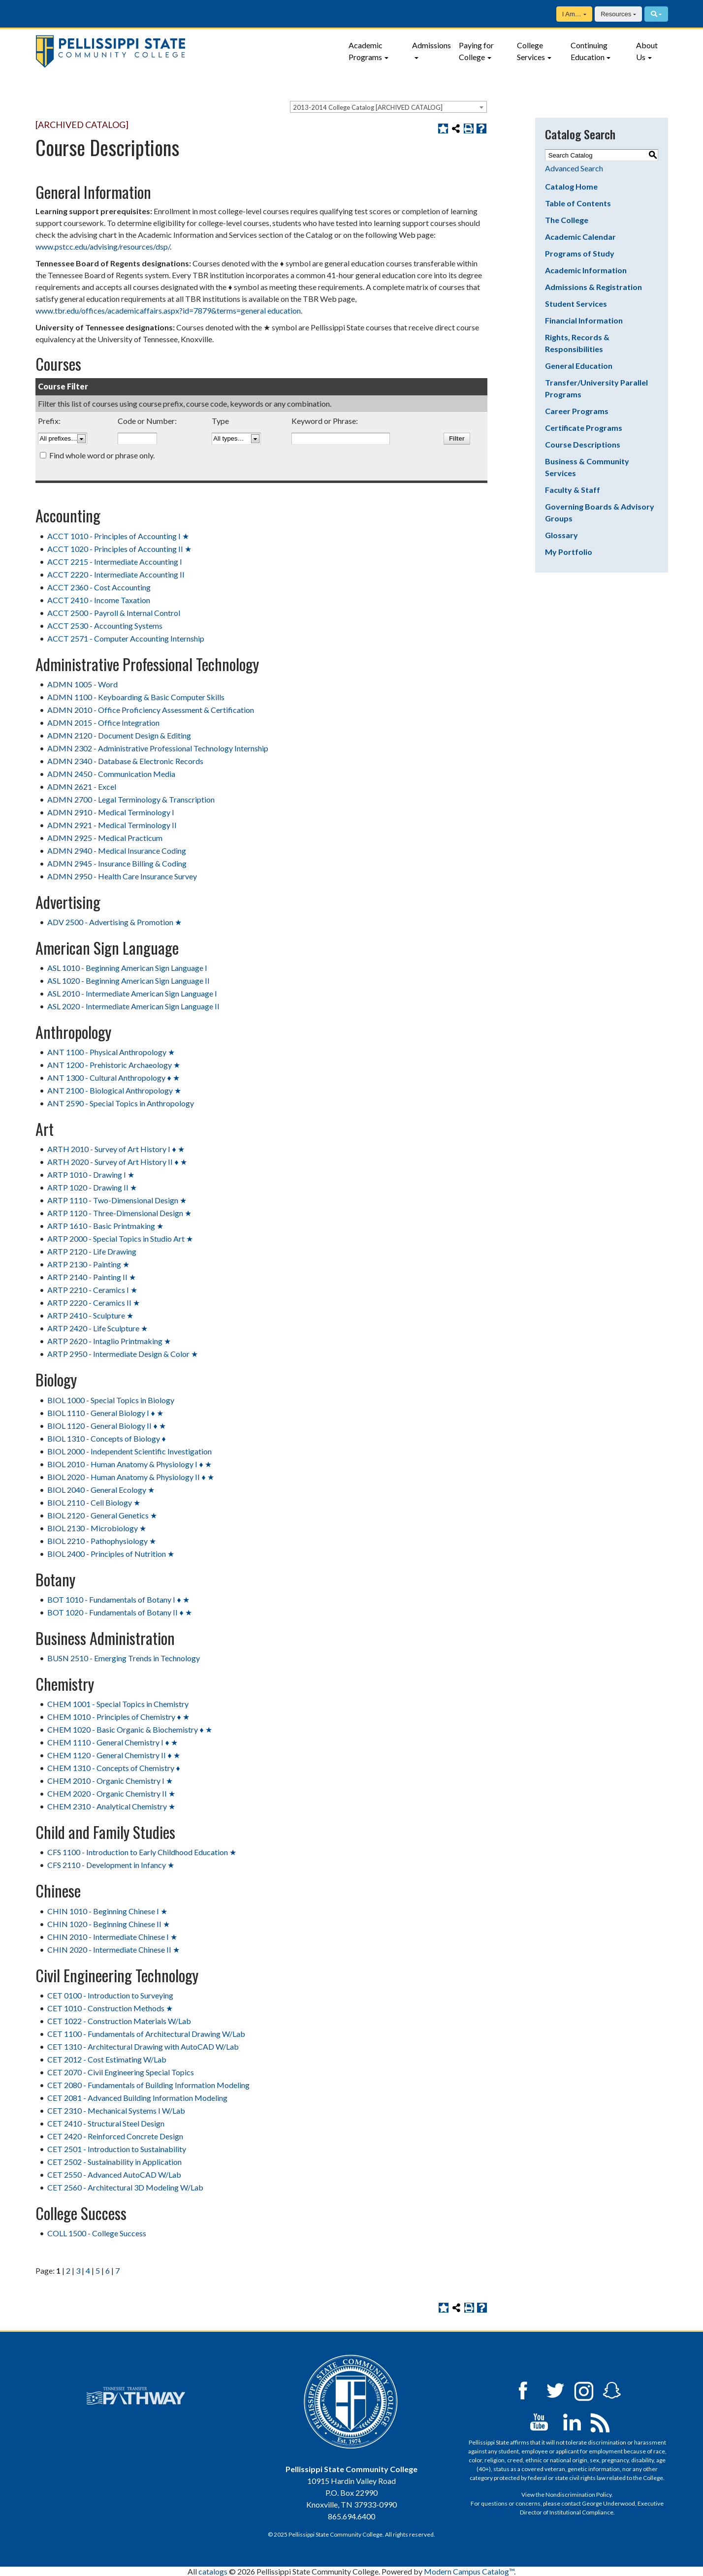 The width and height of the screenshot is (703, 2576). I want to click on ARTP 2950 - Intermediate Design & Color ★, so click(122, 1353).